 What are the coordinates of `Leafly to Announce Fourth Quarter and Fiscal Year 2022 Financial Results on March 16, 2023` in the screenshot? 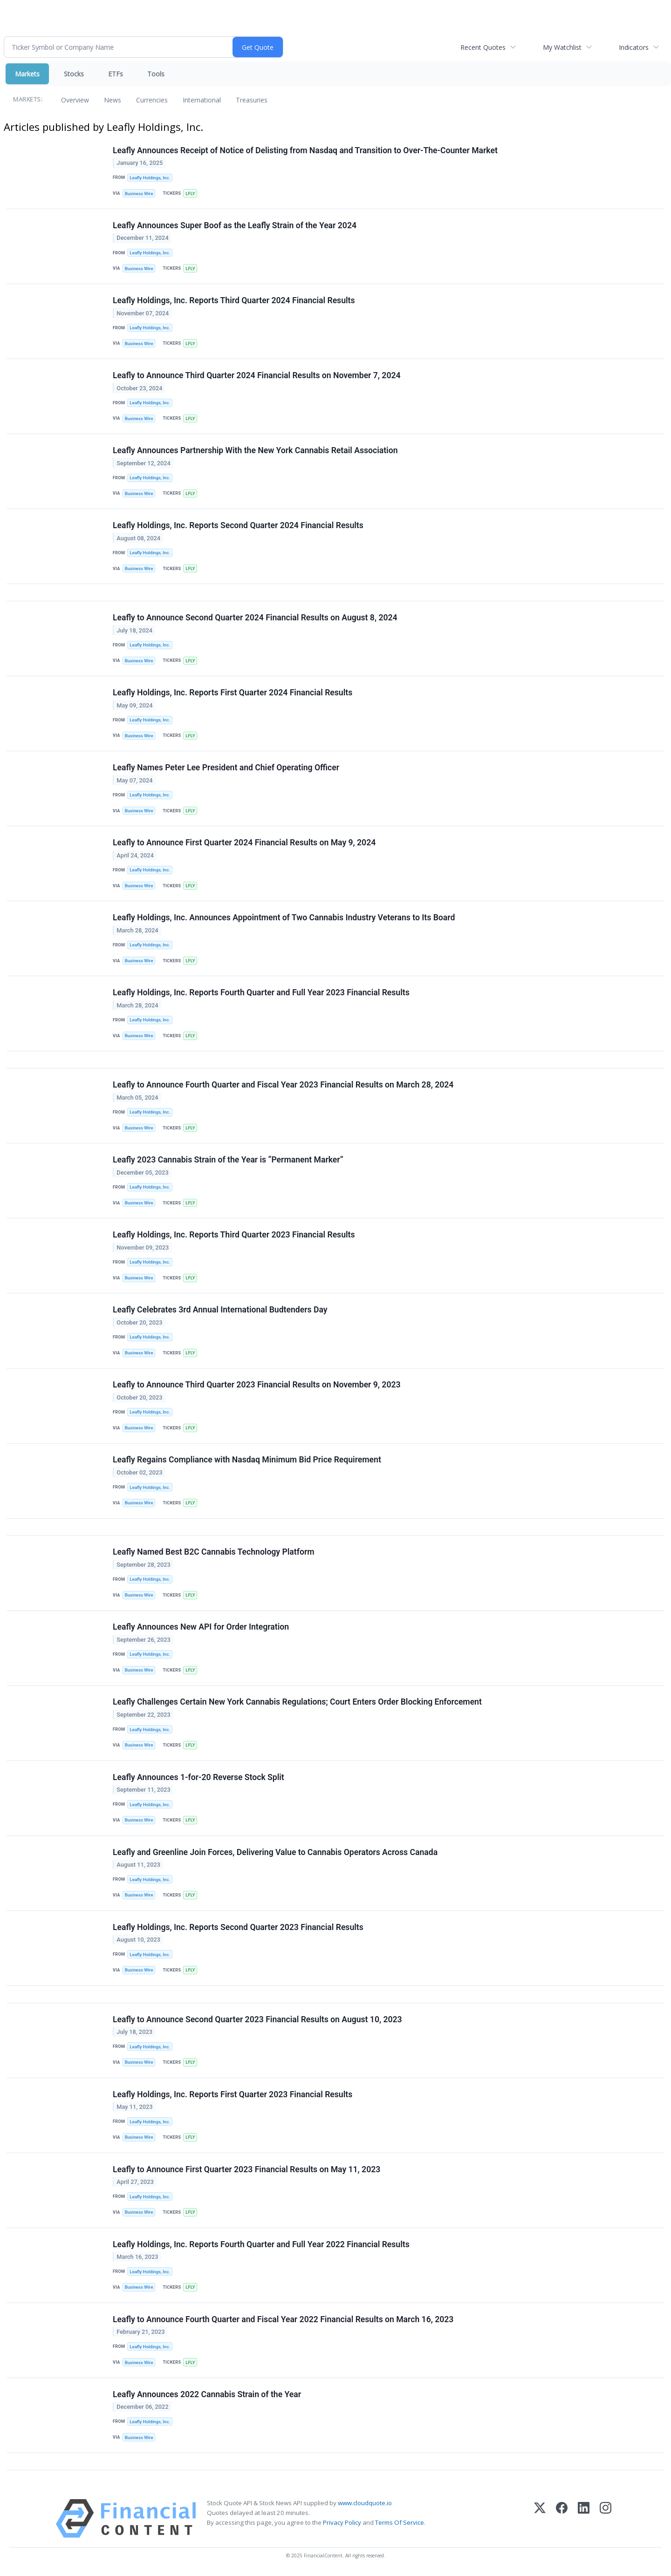 It's located at (283, 2321).